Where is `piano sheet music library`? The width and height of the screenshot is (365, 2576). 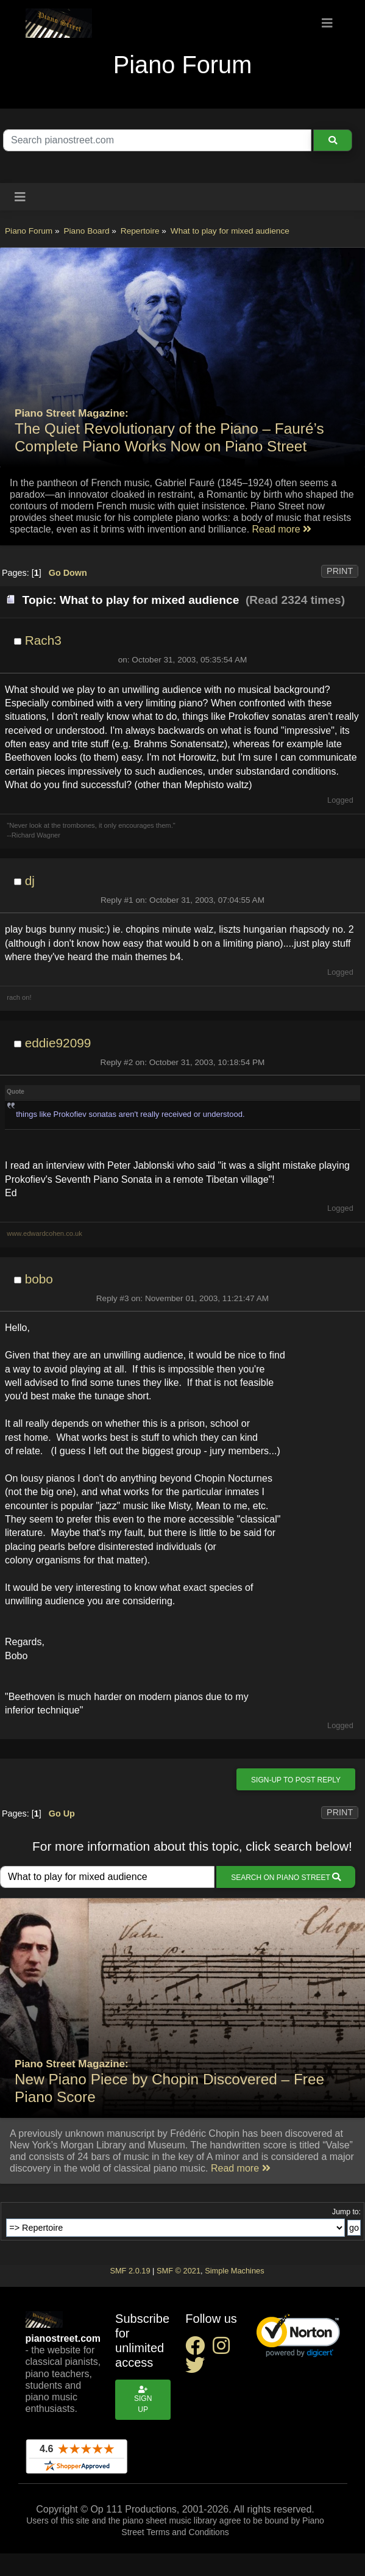
piano sheet music library is located at coordinates (169, 2520).